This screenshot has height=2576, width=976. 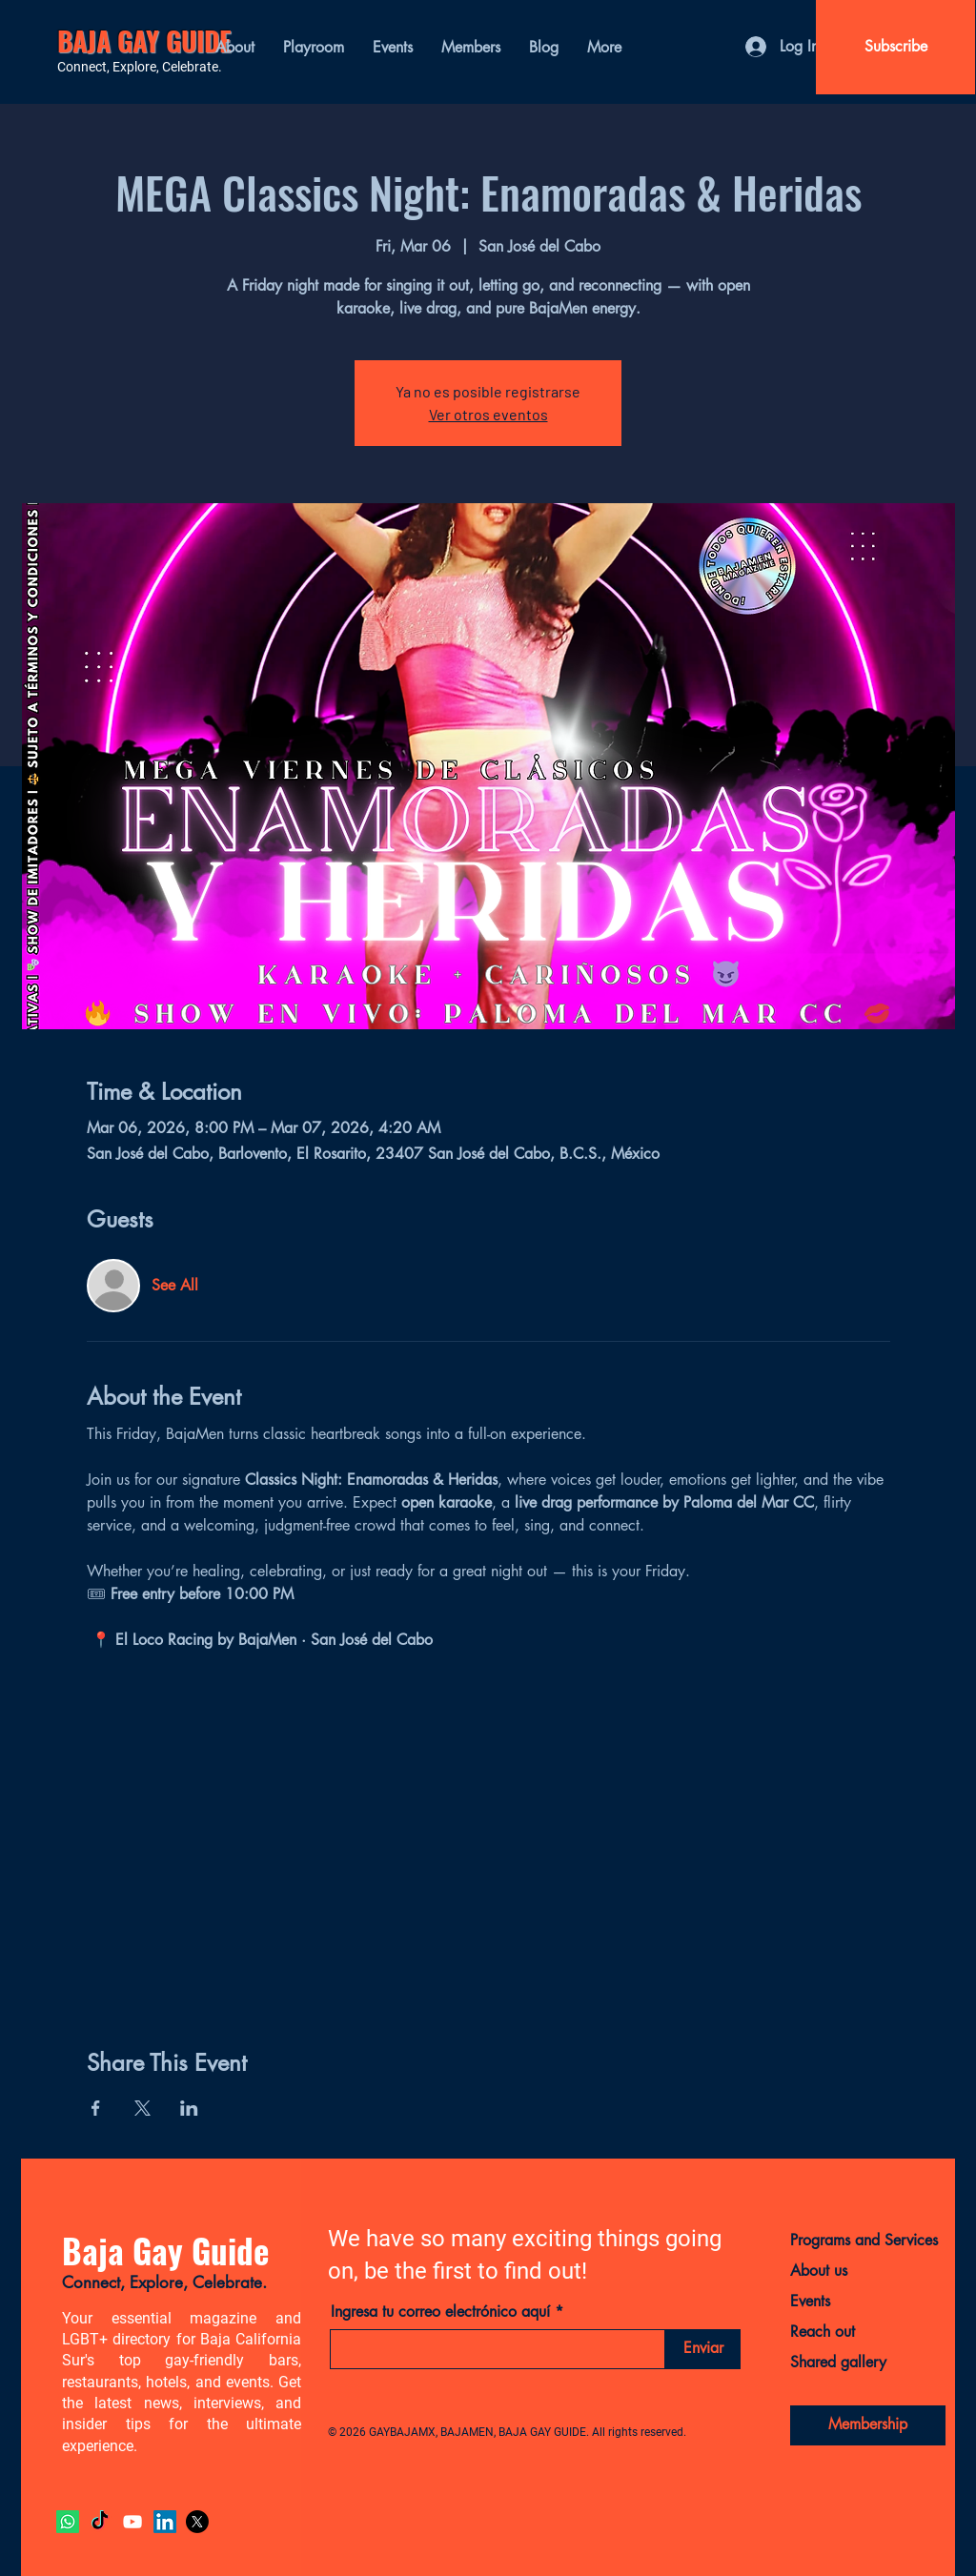 I want to click on Ver otros eventos, so click(x=488, y=414).